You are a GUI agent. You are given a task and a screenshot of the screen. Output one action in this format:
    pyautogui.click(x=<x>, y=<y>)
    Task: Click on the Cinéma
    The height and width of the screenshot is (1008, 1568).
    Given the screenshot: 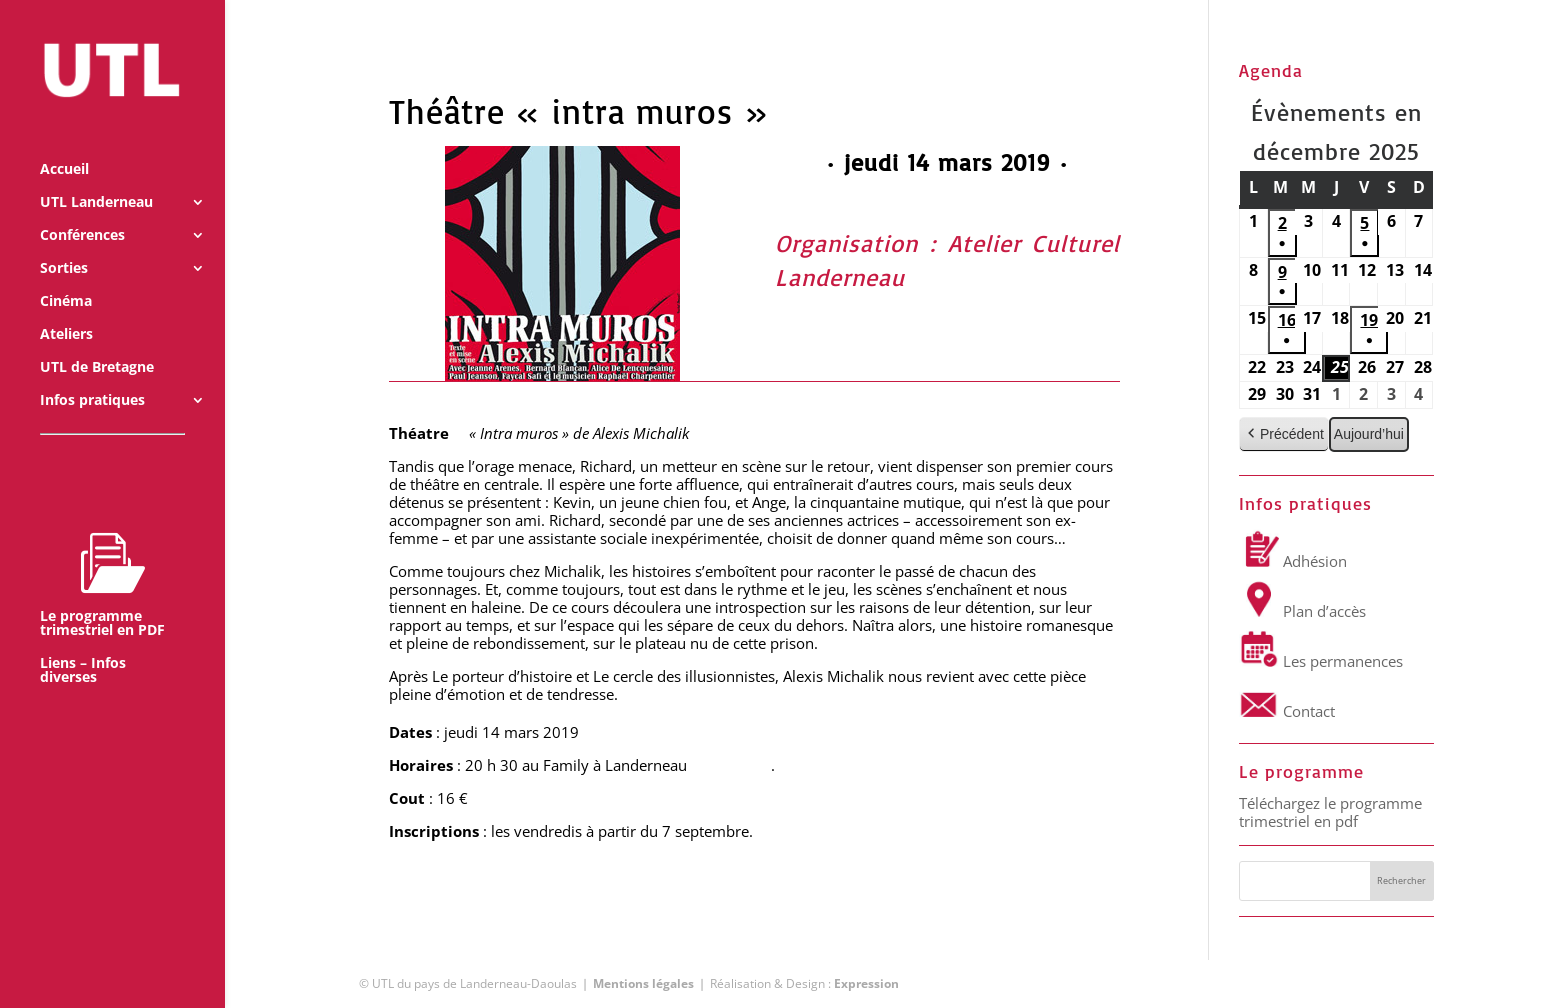 What is the action you would take?
    pyautogui.click(x=66, y=274)
    